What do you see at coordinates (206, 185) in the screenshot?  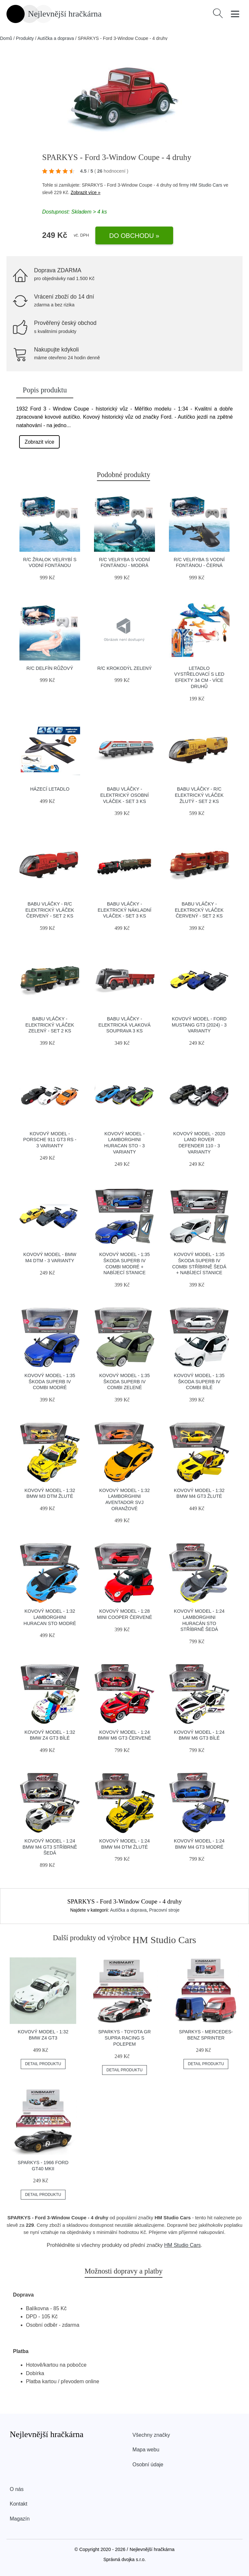 I see `HM Studio Cars` at bounding box center [206, 185].